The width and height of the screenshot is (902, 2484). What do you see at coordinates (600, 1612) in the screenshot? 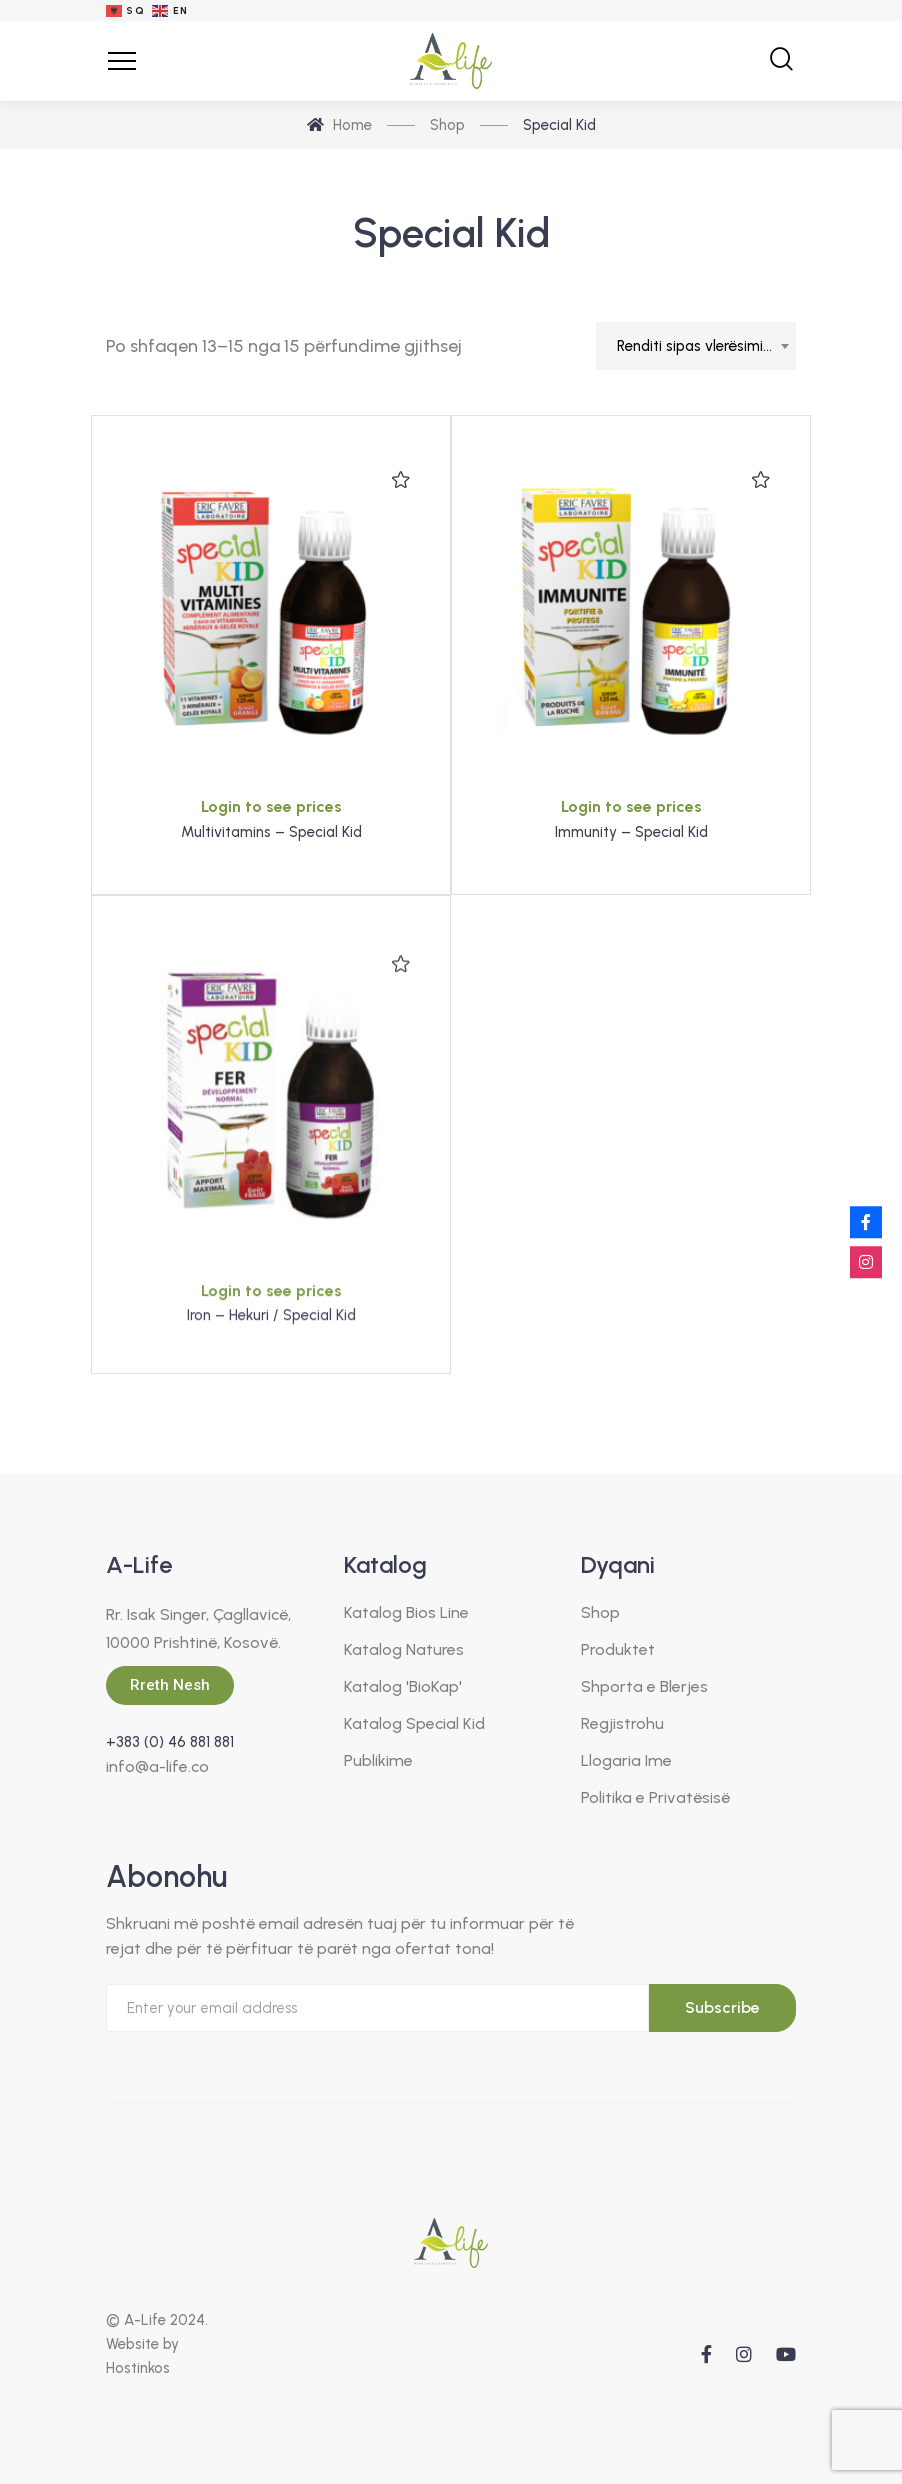
I see `Shop` at bounding box center [600, 1612].